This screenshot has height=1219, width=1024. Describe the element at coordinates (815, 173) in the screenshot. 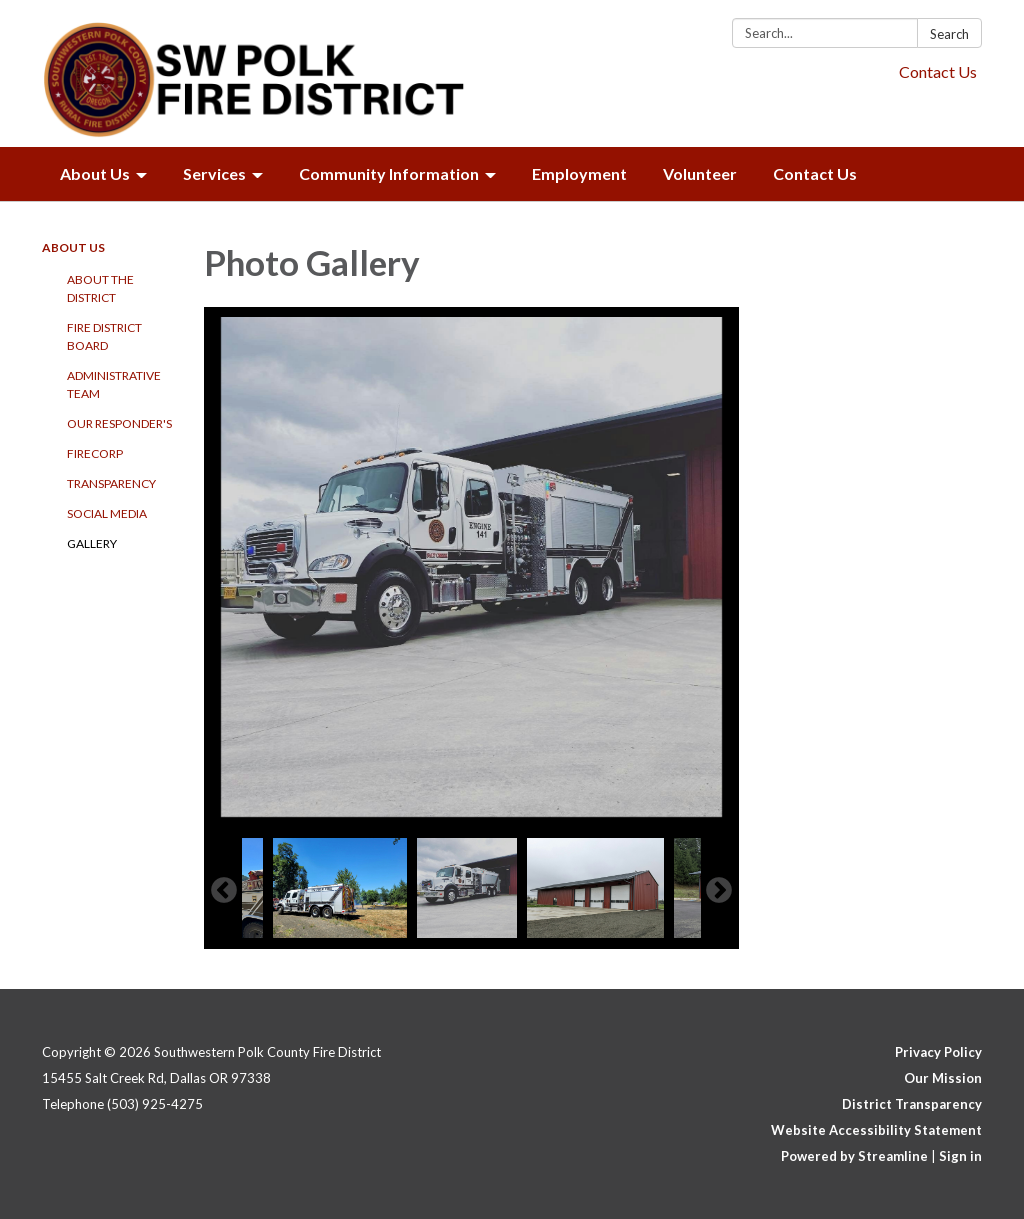

I see `Contact Us [menuitem]` at that location.